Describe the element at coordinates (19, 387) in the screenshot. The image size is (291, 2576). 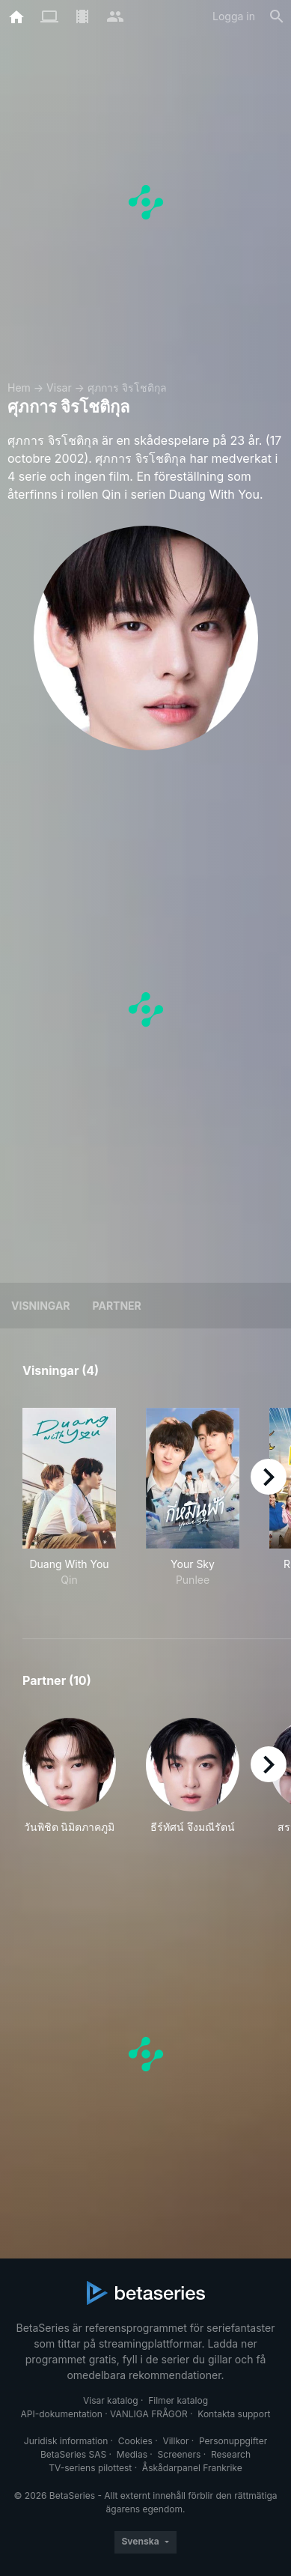
I see `Hem` at that location.